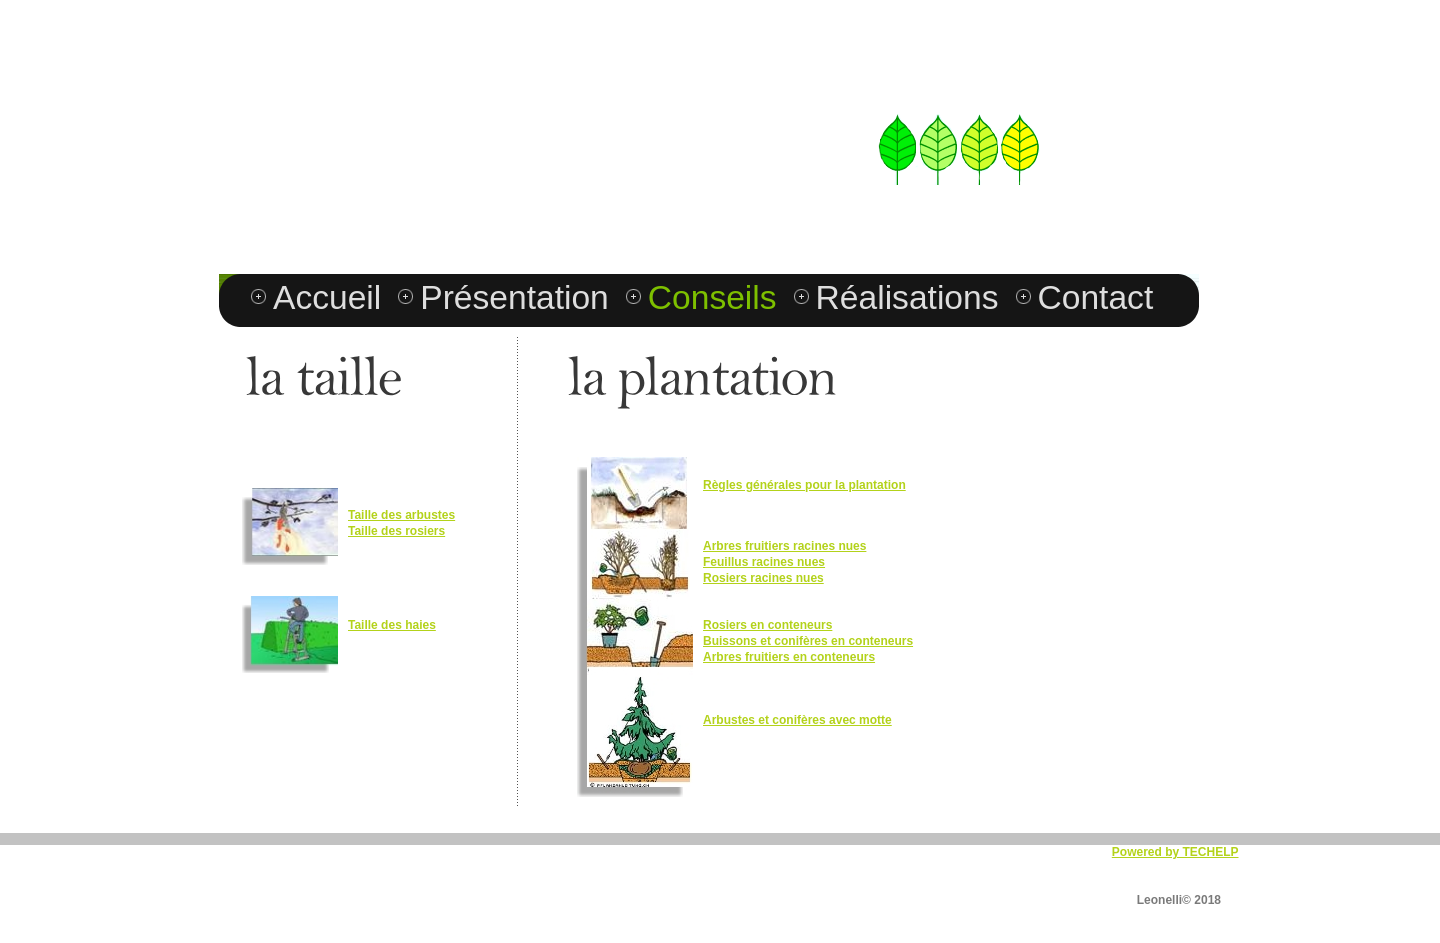  What do you see at coordinates (789, 657) in the screenshot?
I see `Arbres fruitiers en conteneurs` at bounding box center [789, 657].